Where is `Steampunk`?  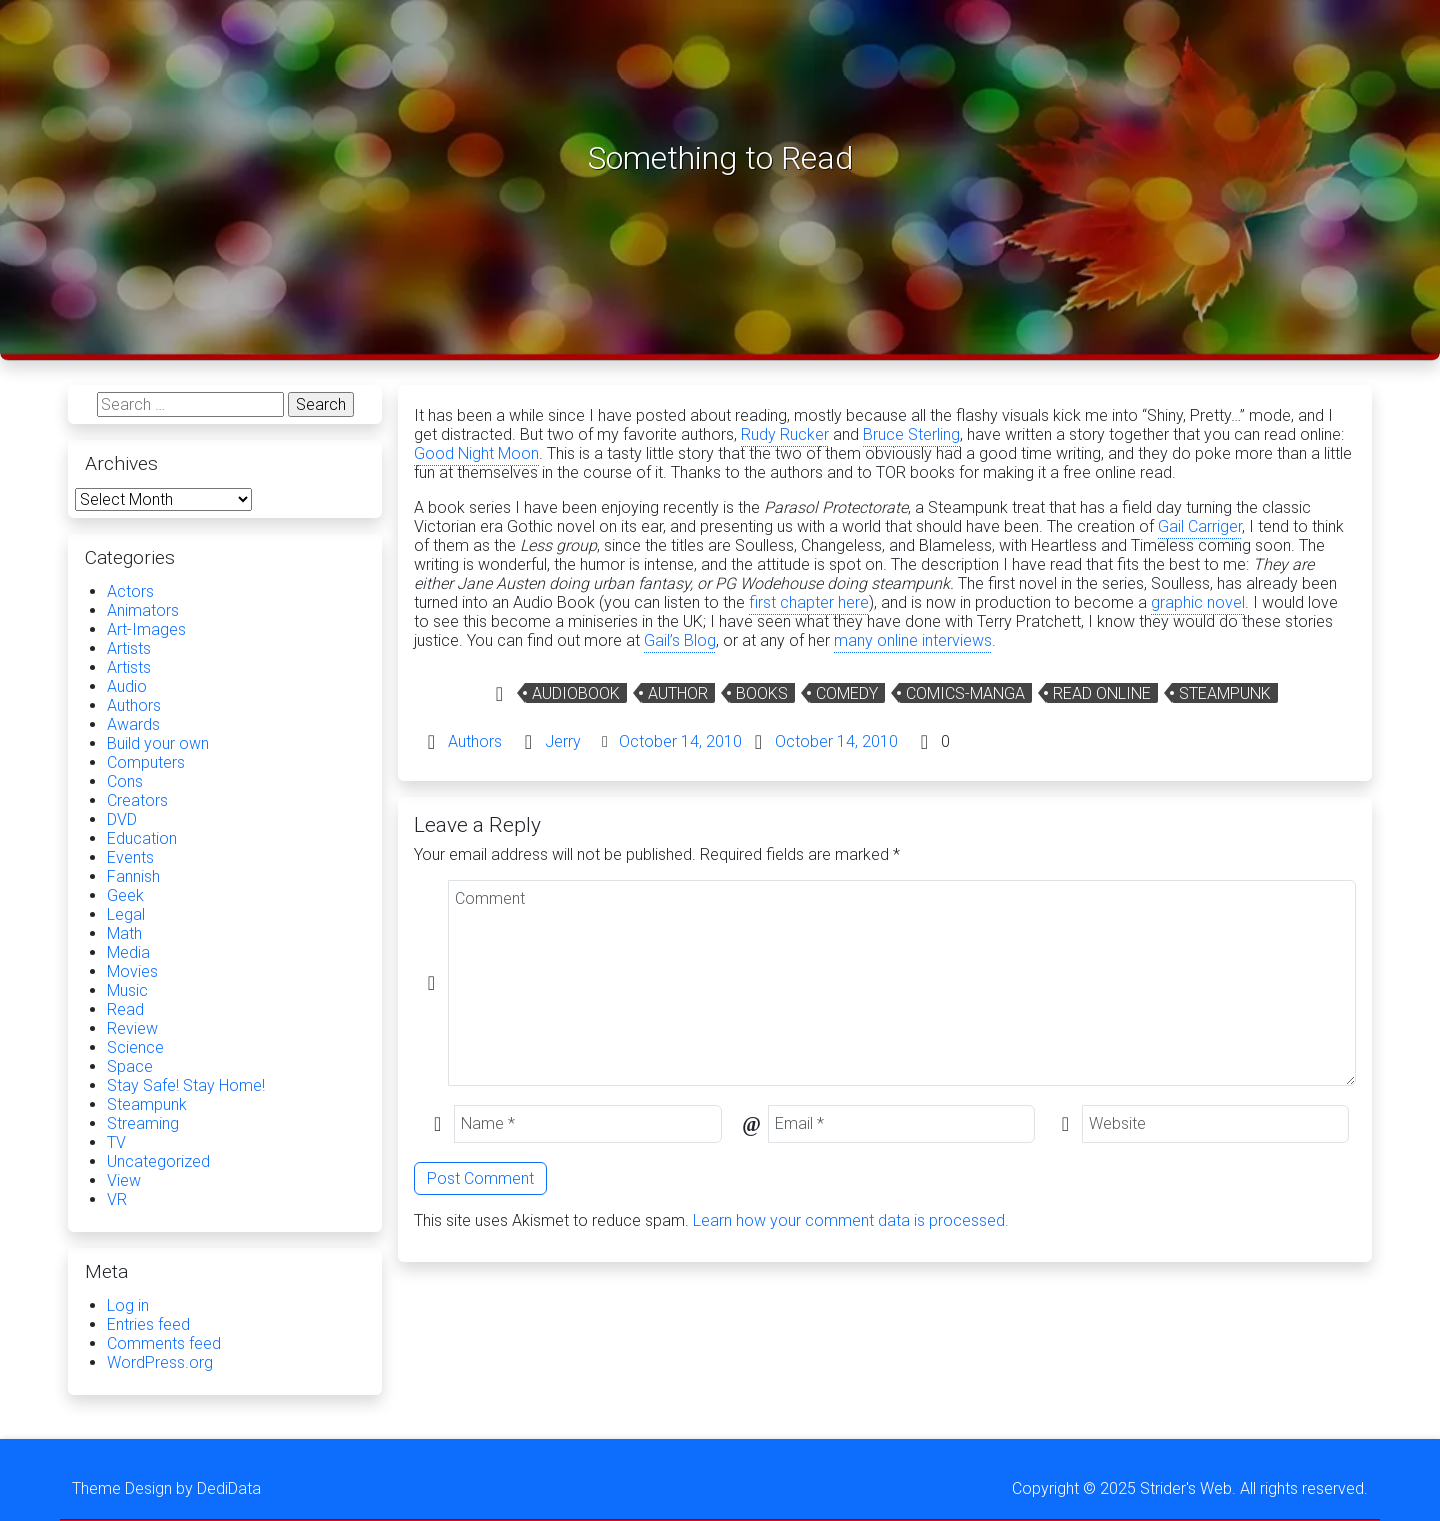 Steampunk is located at coordinates (1225, 693).